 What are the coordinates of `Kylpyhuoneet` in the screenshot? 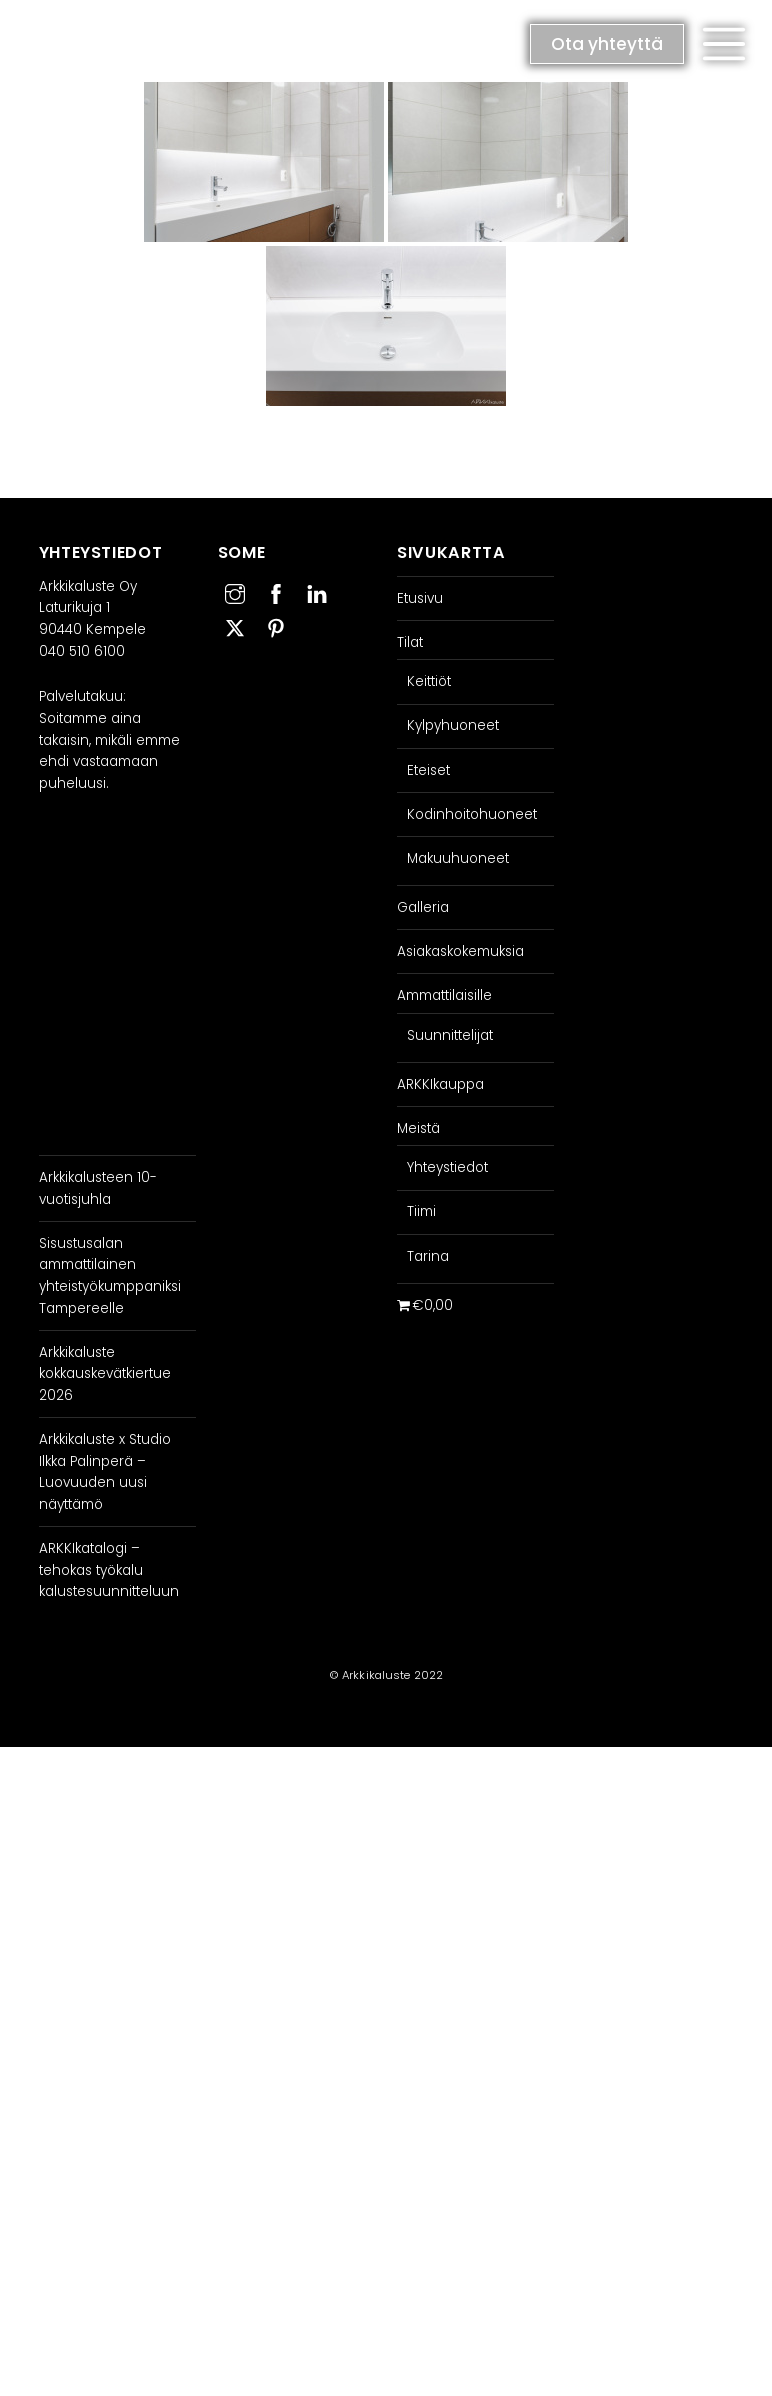 It's located at (453, 725).